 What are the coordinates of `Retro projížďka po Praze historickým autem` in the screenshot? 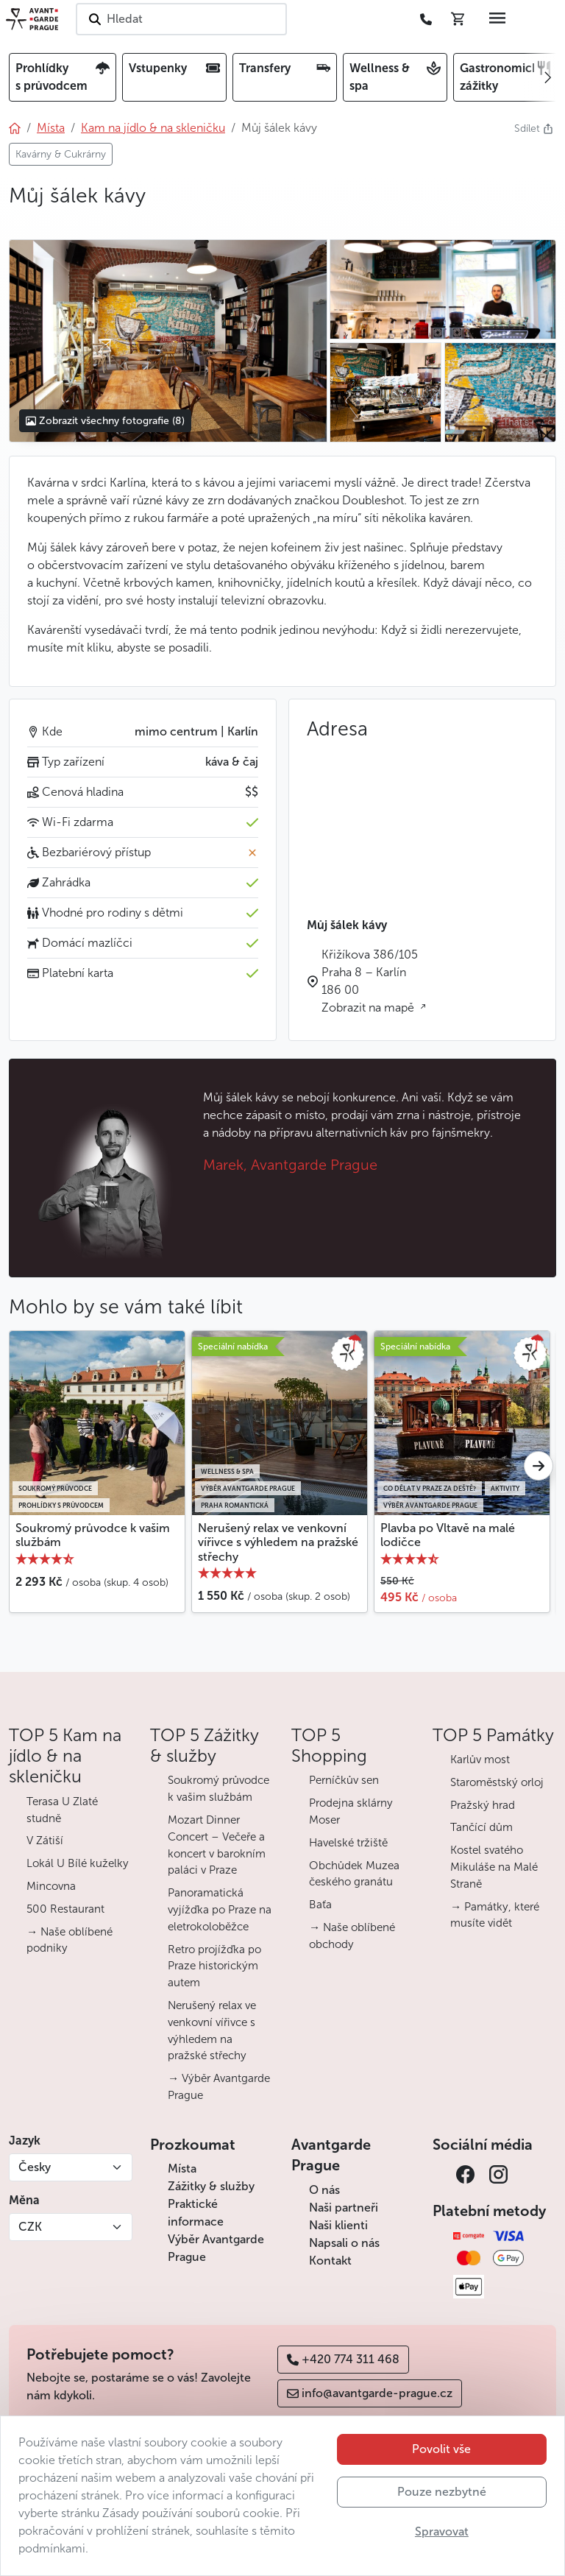 It's located at (214, 1966).